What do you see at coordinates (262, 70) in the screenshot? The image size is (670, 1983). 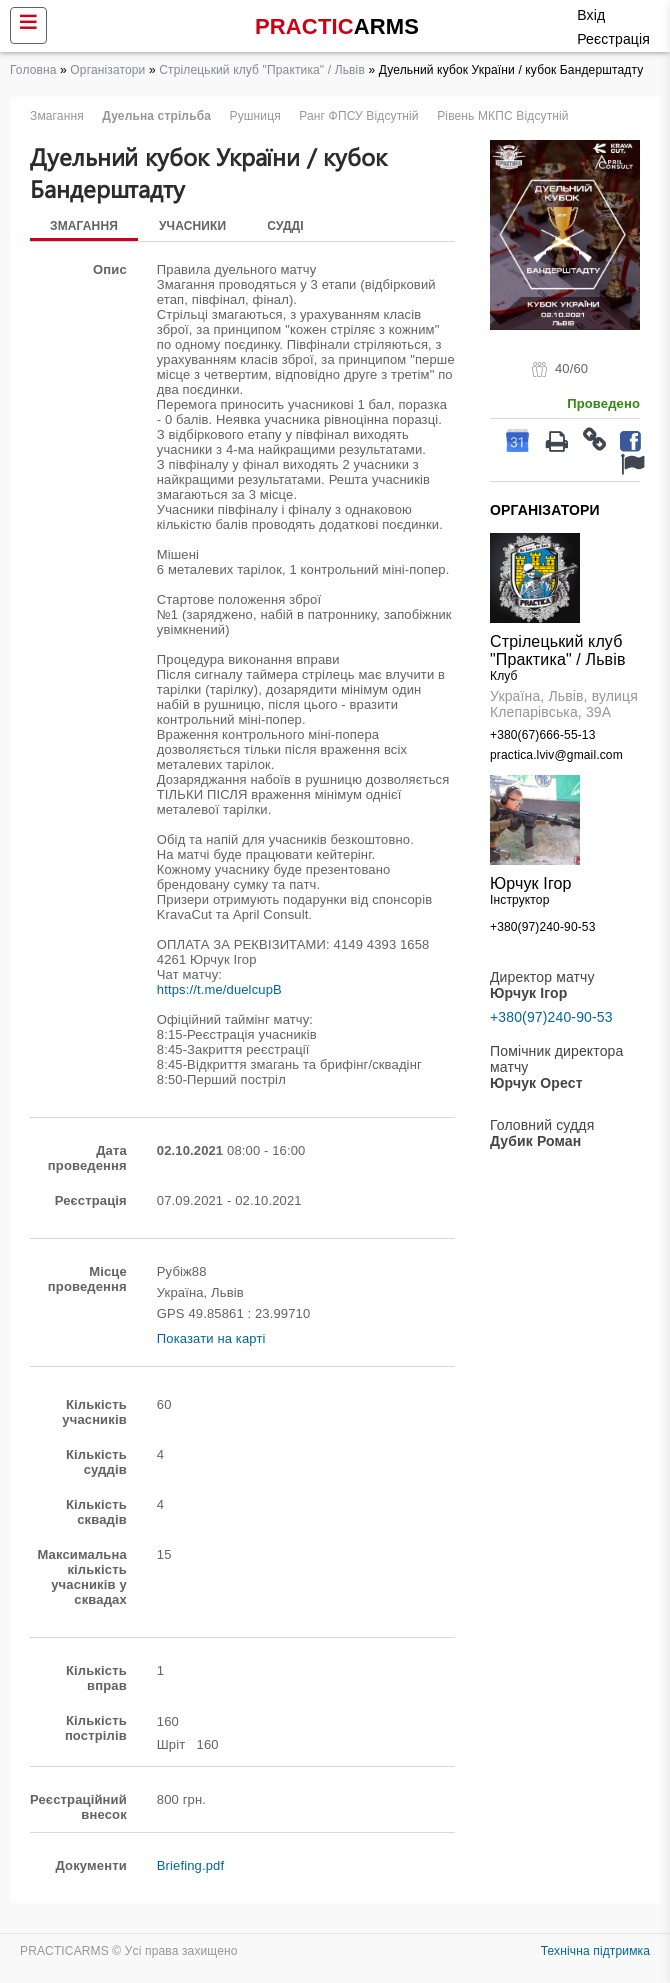 I see `Стрілецький клуб "Практика" / Львів` at bounding box center [262, 70].